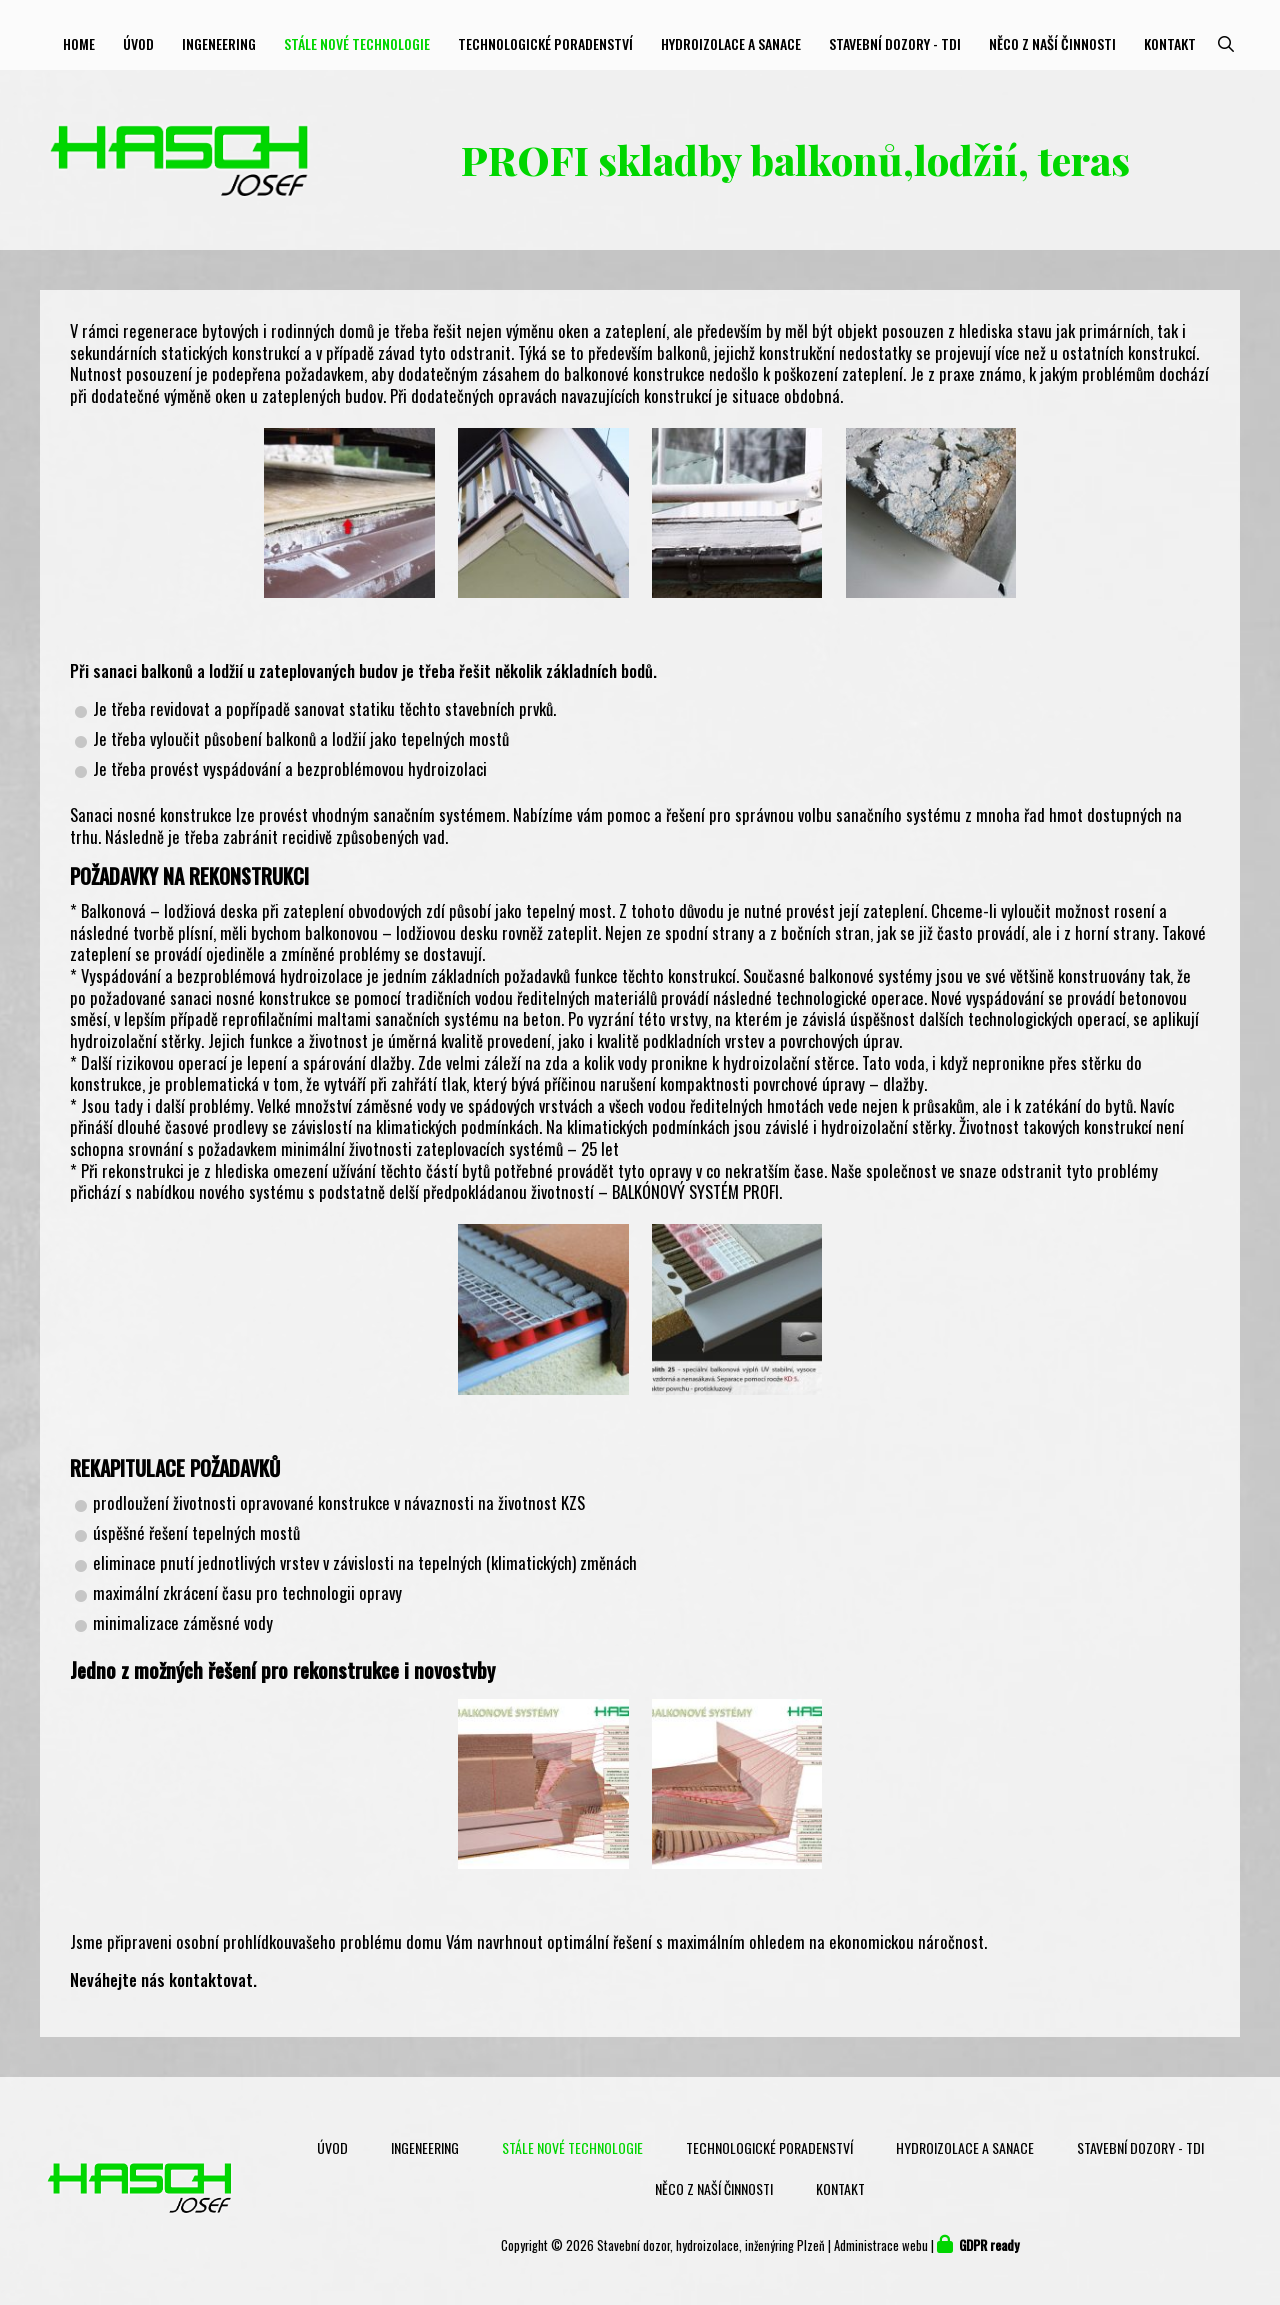 The width and height of the screenshot is (1280, 2305). I want to click on Hydroizolace a sanace, so click(731, 43).